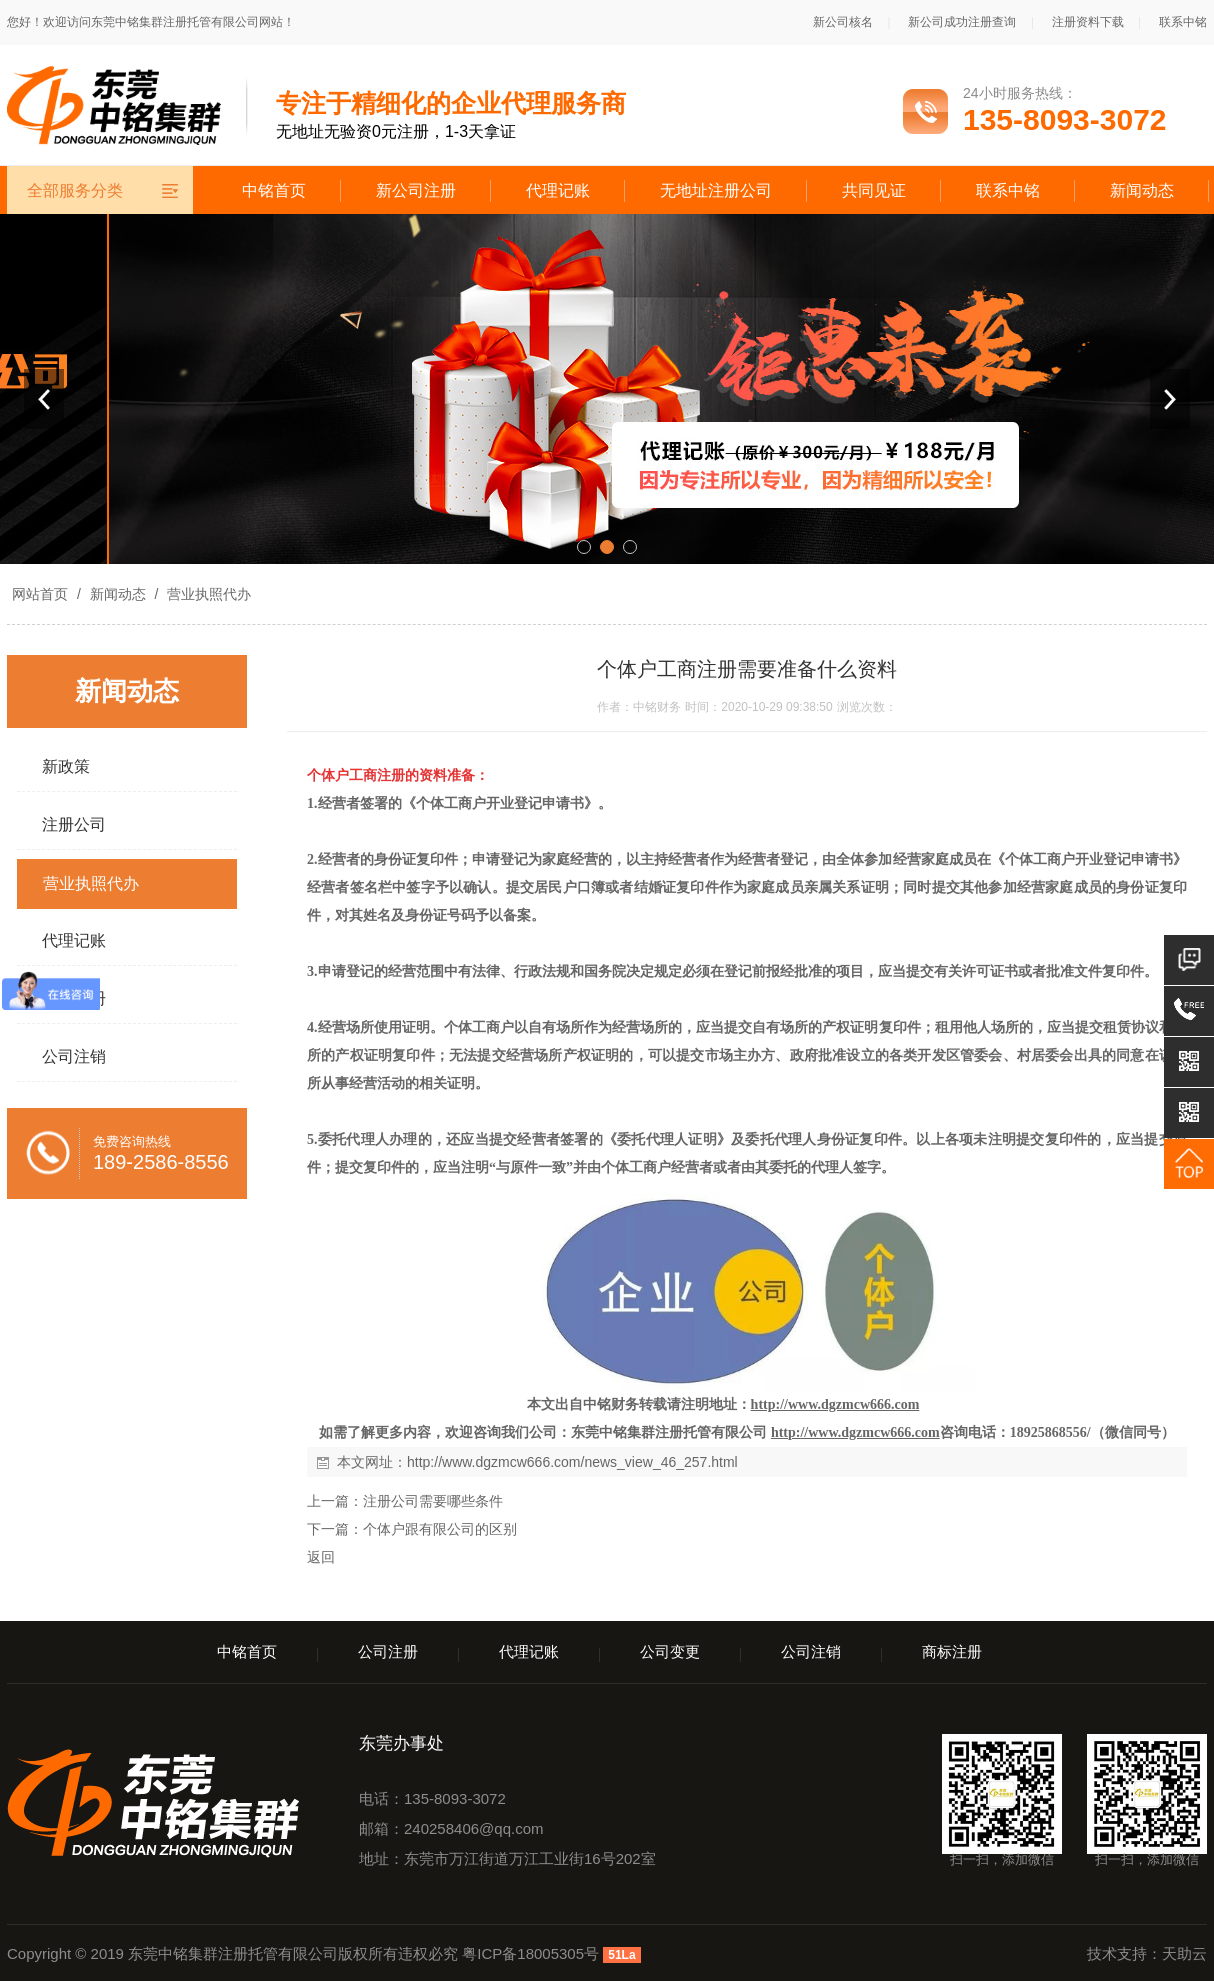  Describe the element at coordinates (952, 1651) in the screenshot. I see `商标注册` at that location.